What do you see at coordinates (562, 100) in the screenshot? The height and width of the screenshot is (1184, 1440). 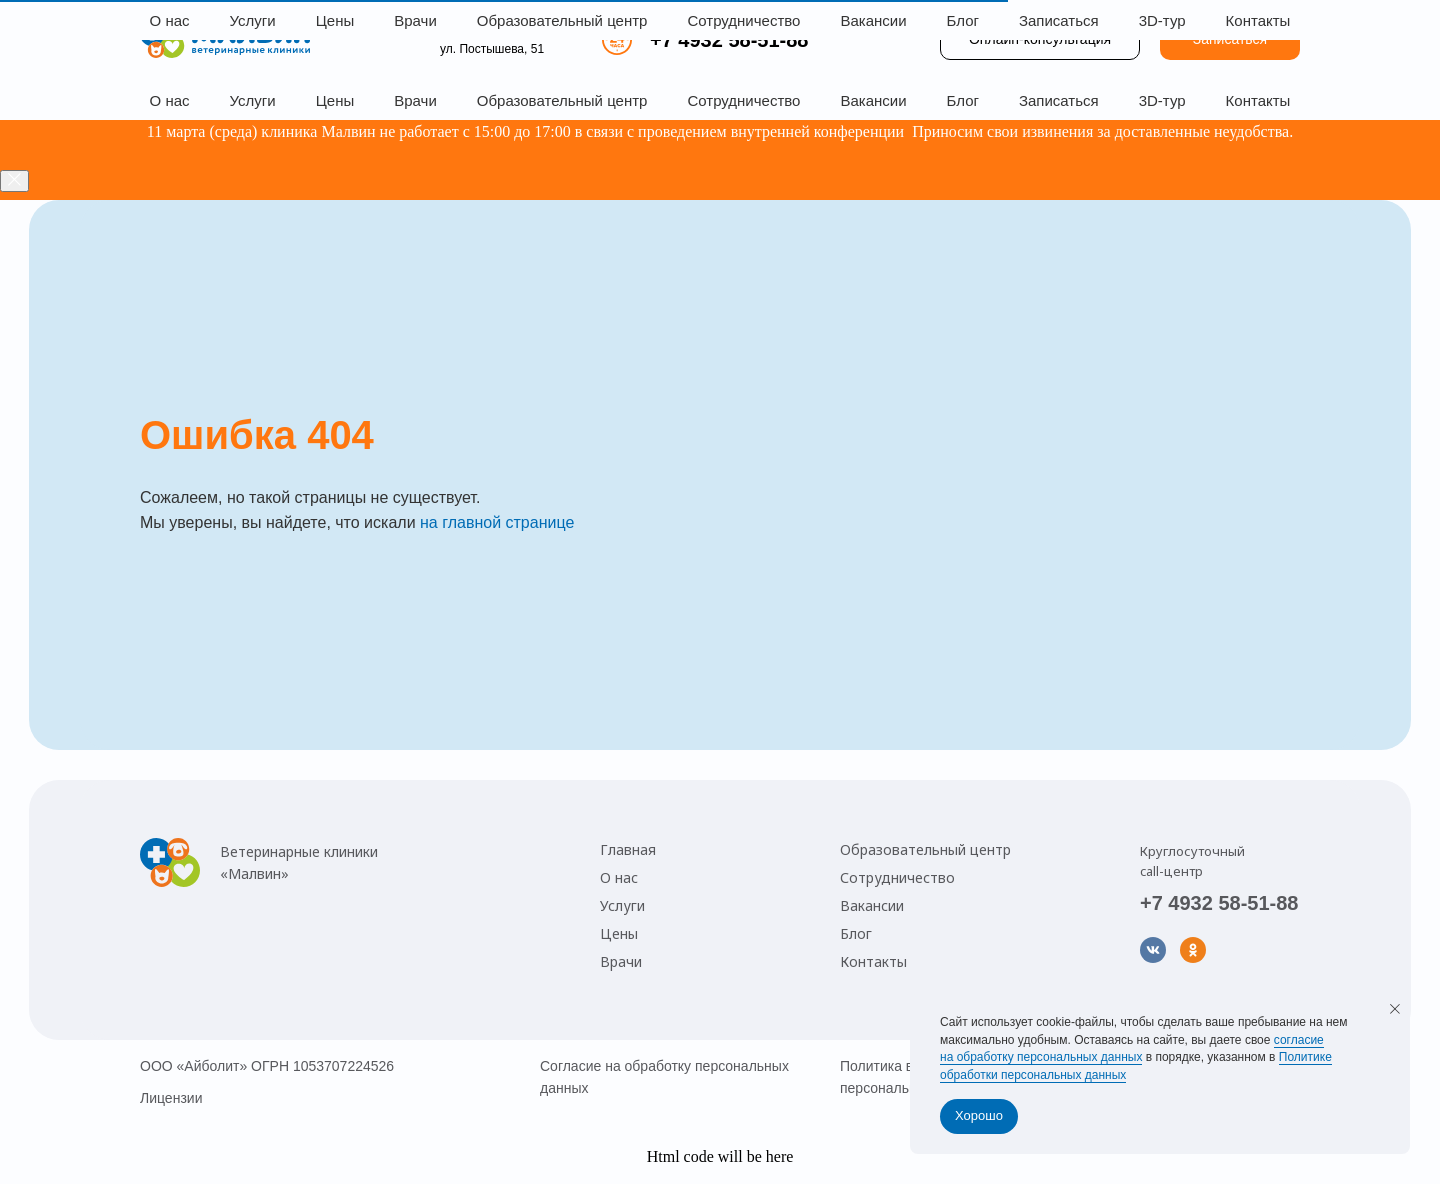 I see `Образовательный центр` at bounding box center [562, 100].